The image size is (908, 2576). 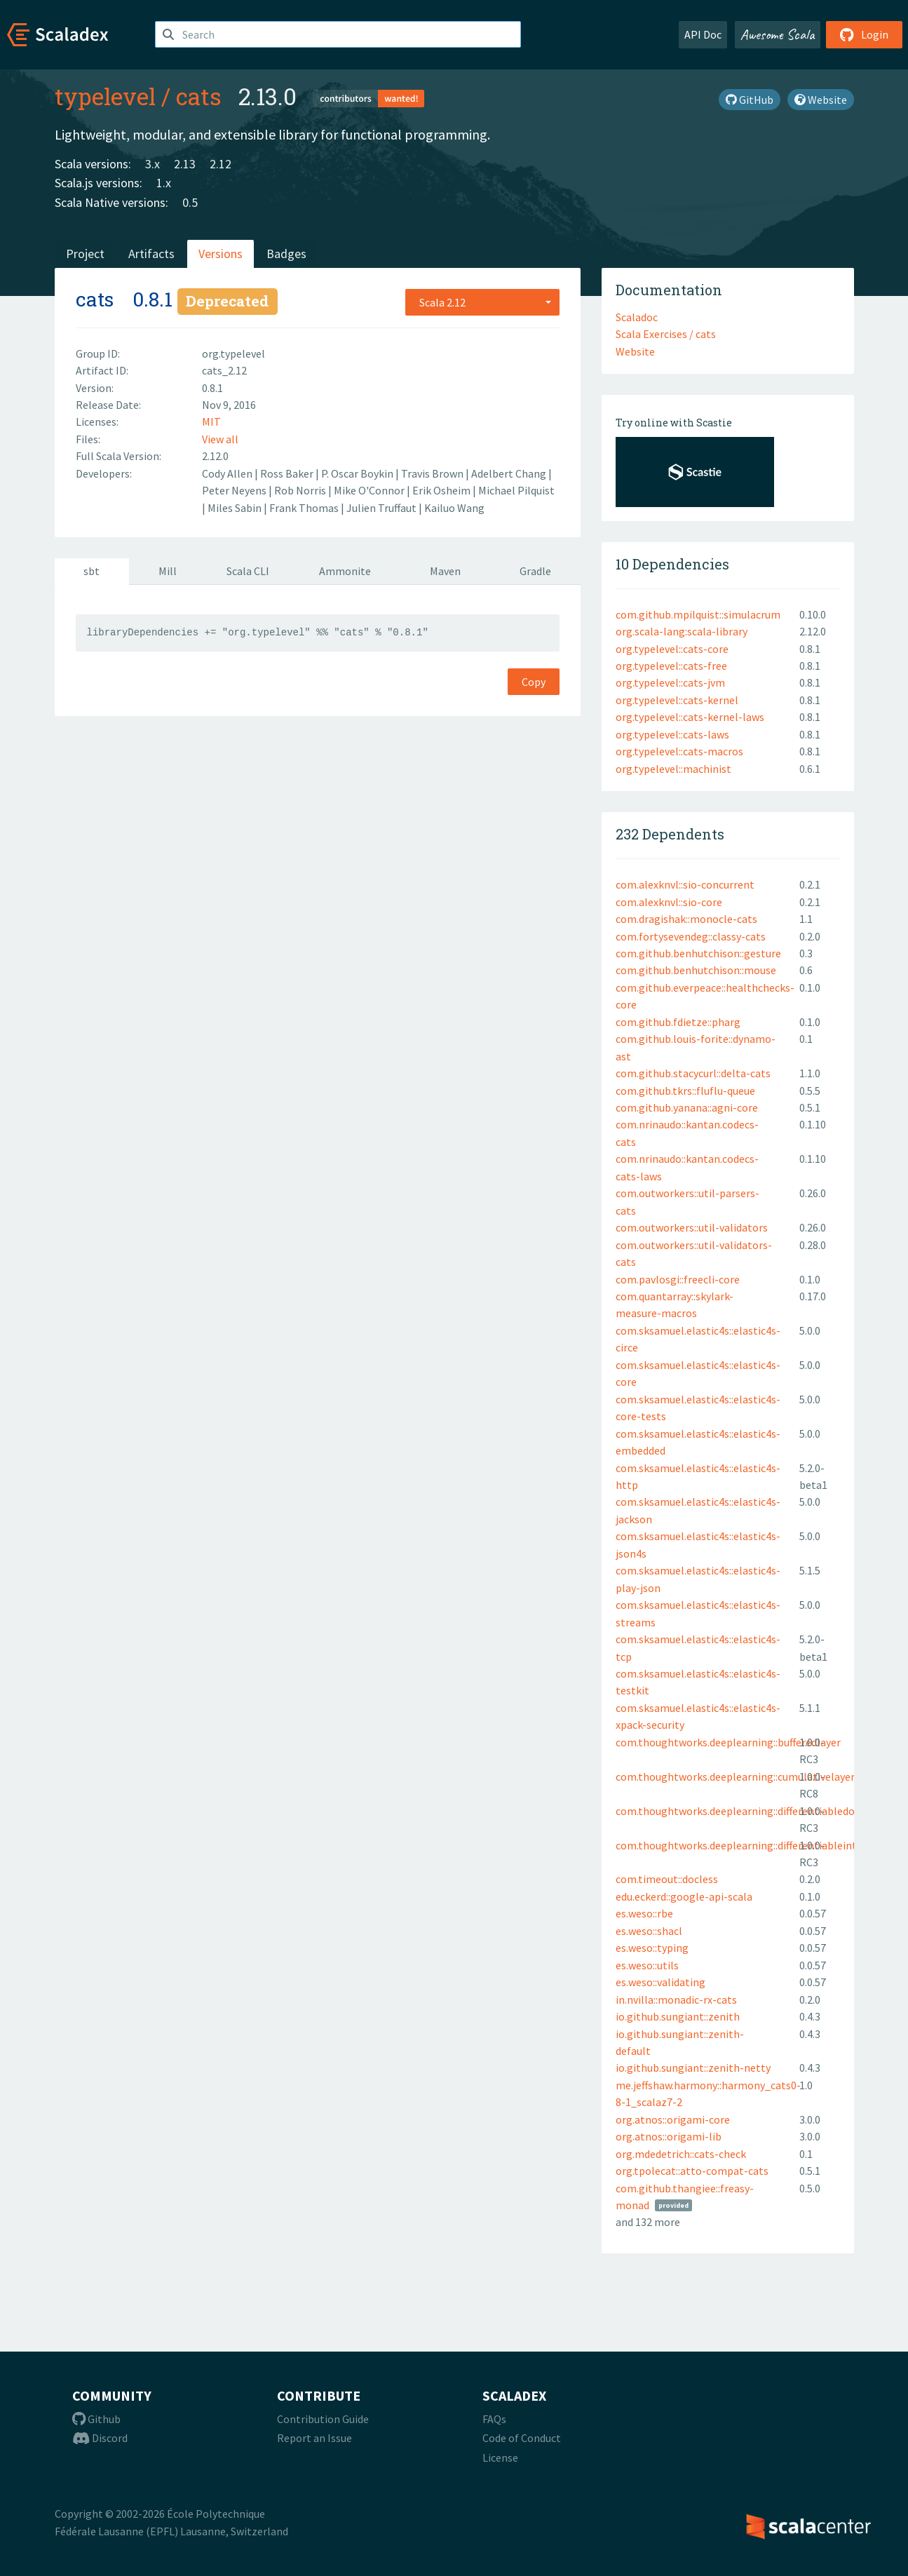 What do you see at coordinates (686, 919) in the screenshot?
I see `com.dragishak::monocle-cats` at bounding box center [686, 919].